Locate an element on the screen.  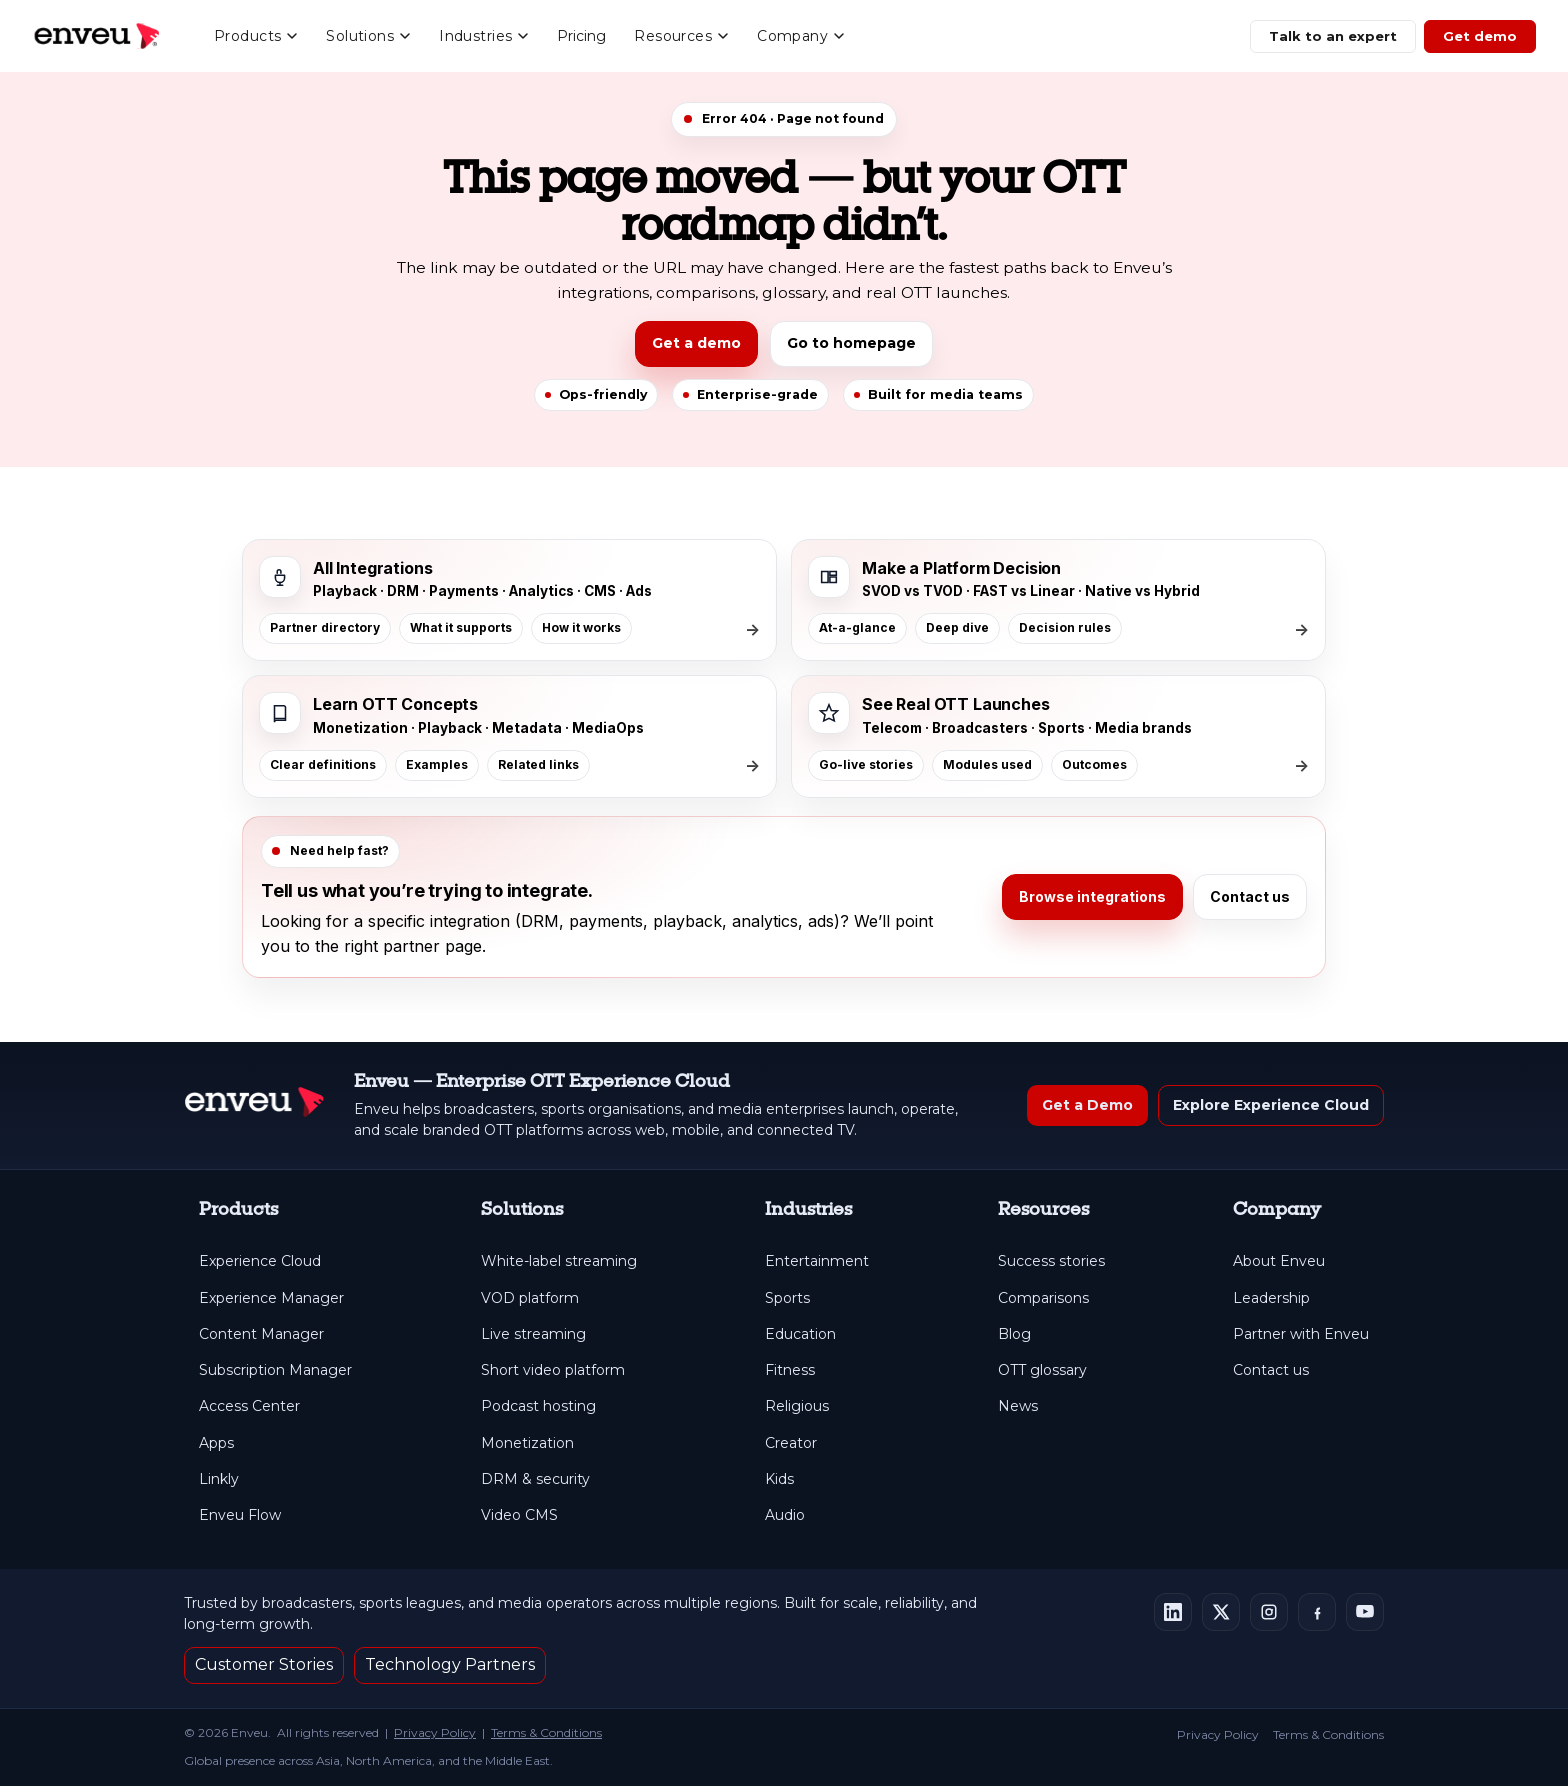
Pricing is located at coordinates (581, 36).